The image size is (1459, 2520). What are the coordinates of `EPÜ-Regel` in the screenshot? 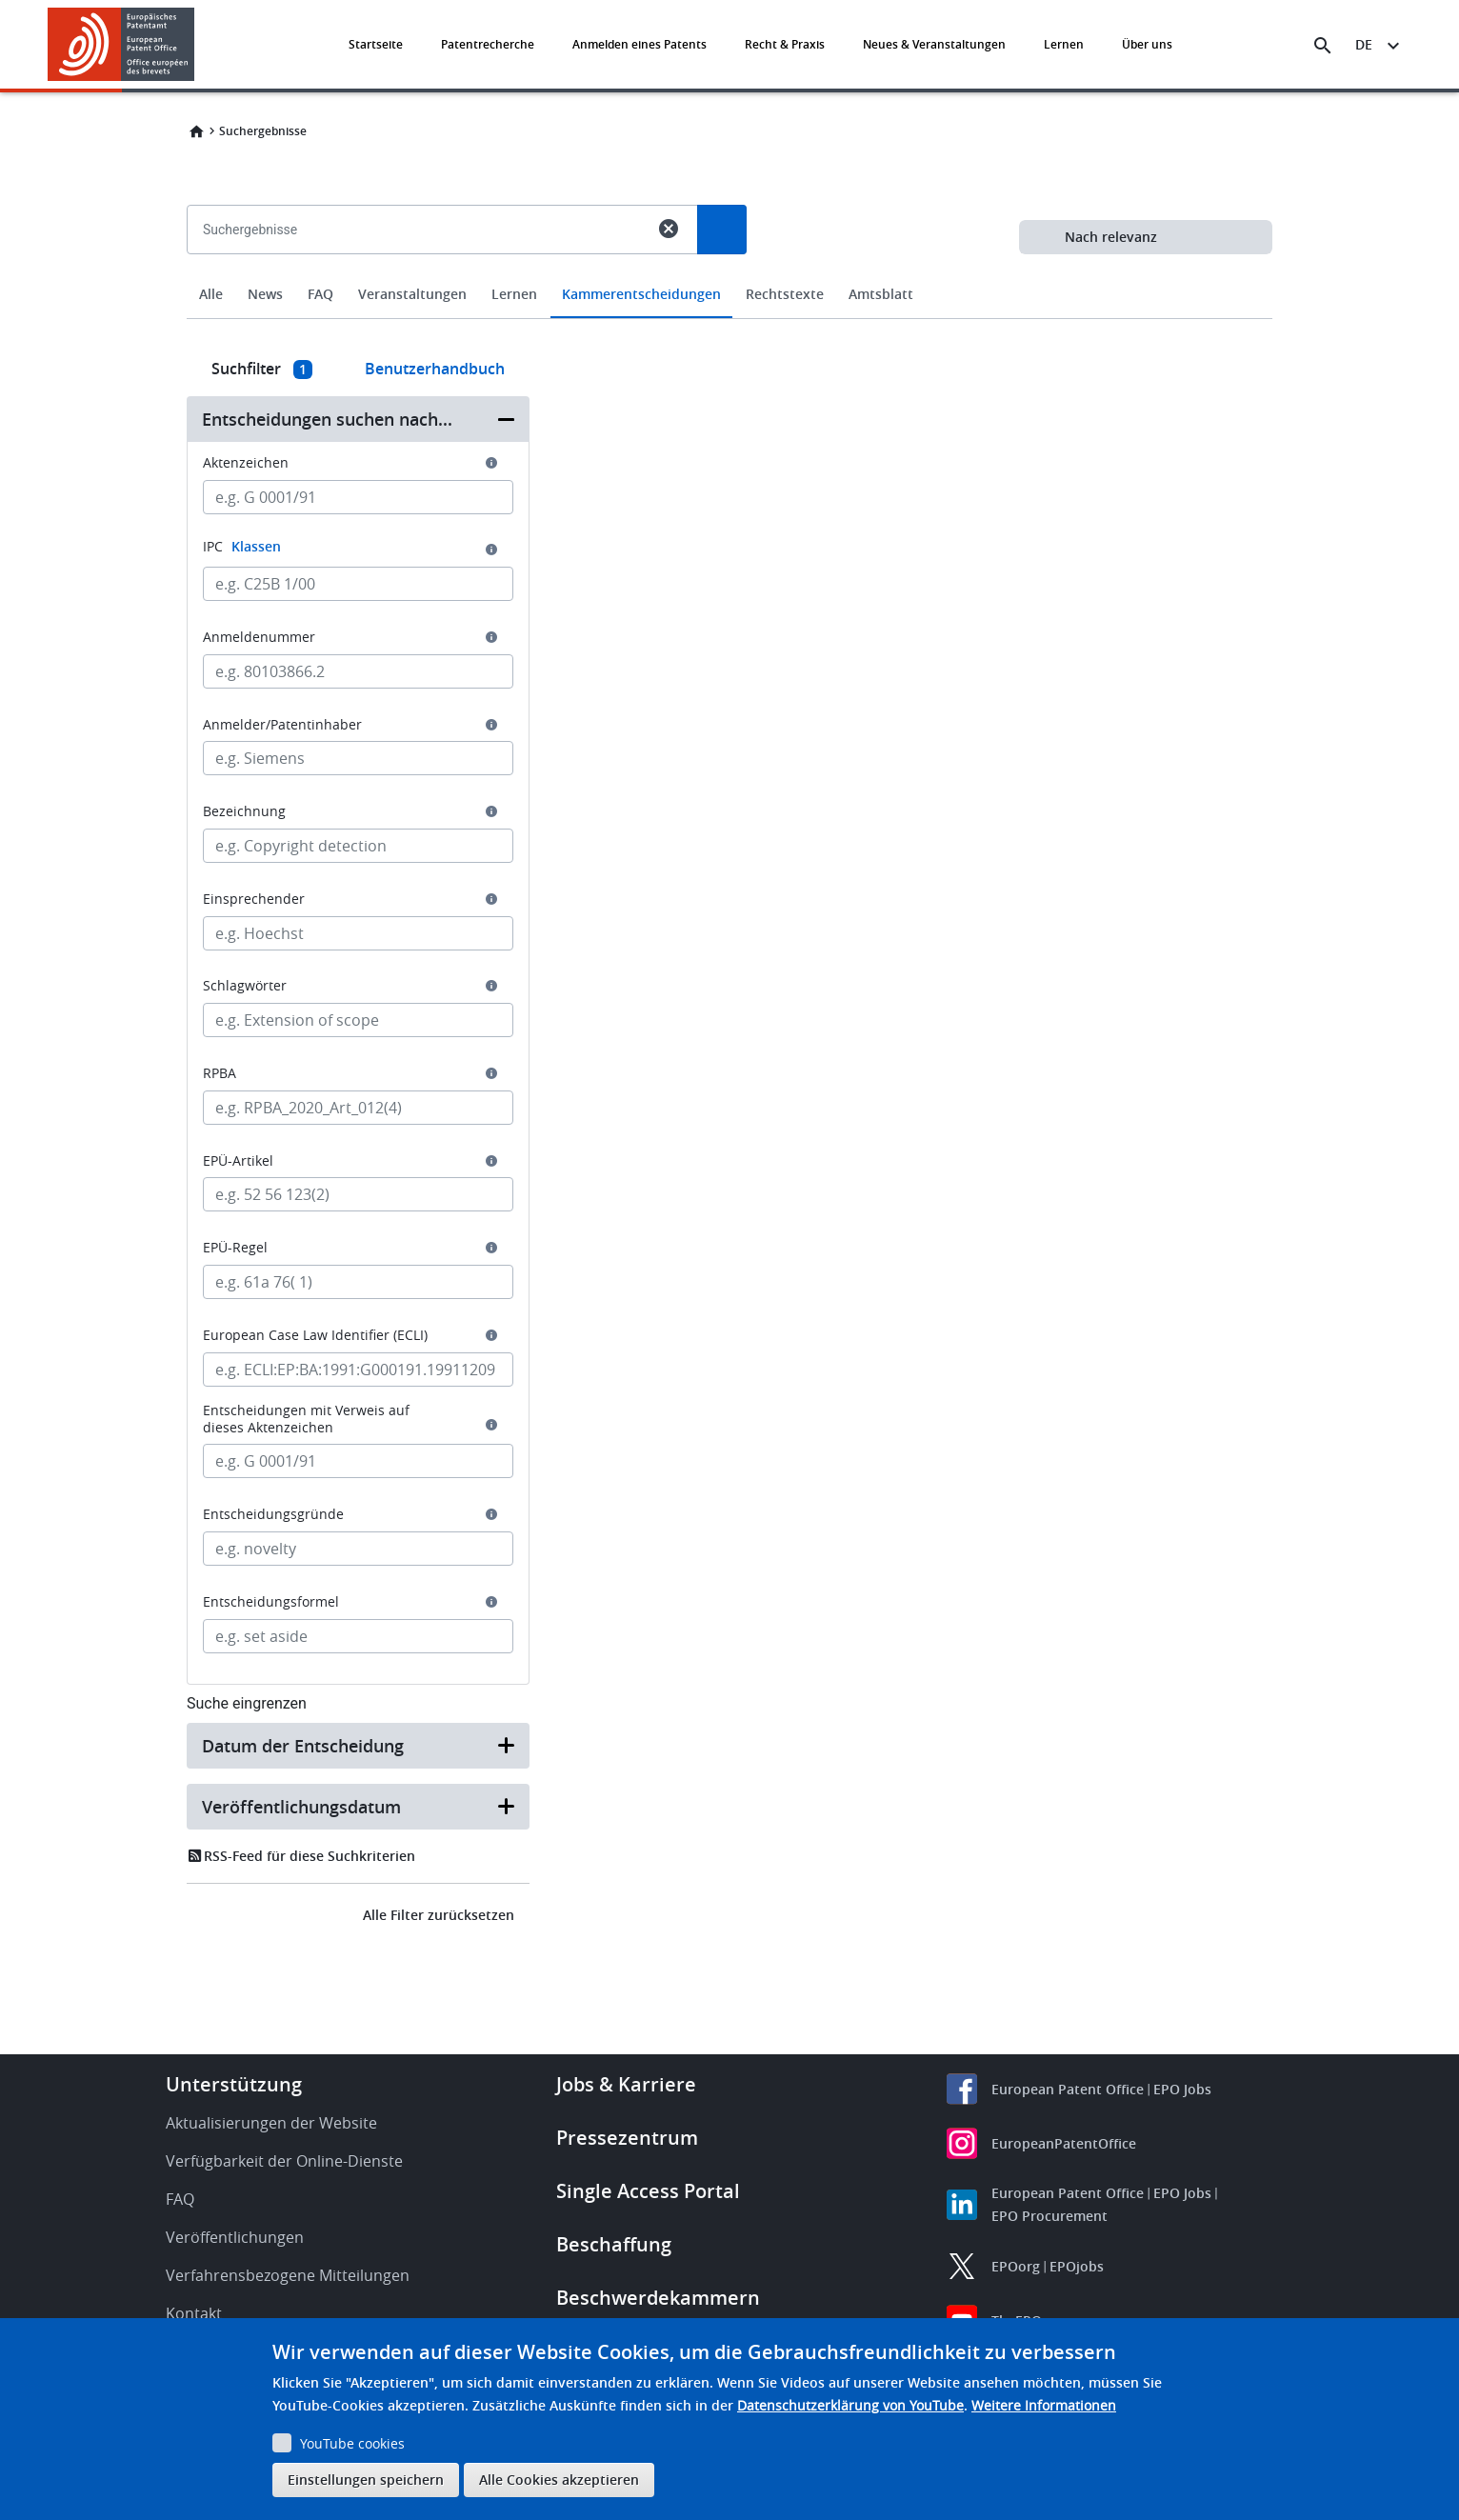 It's located at (235, 1247).